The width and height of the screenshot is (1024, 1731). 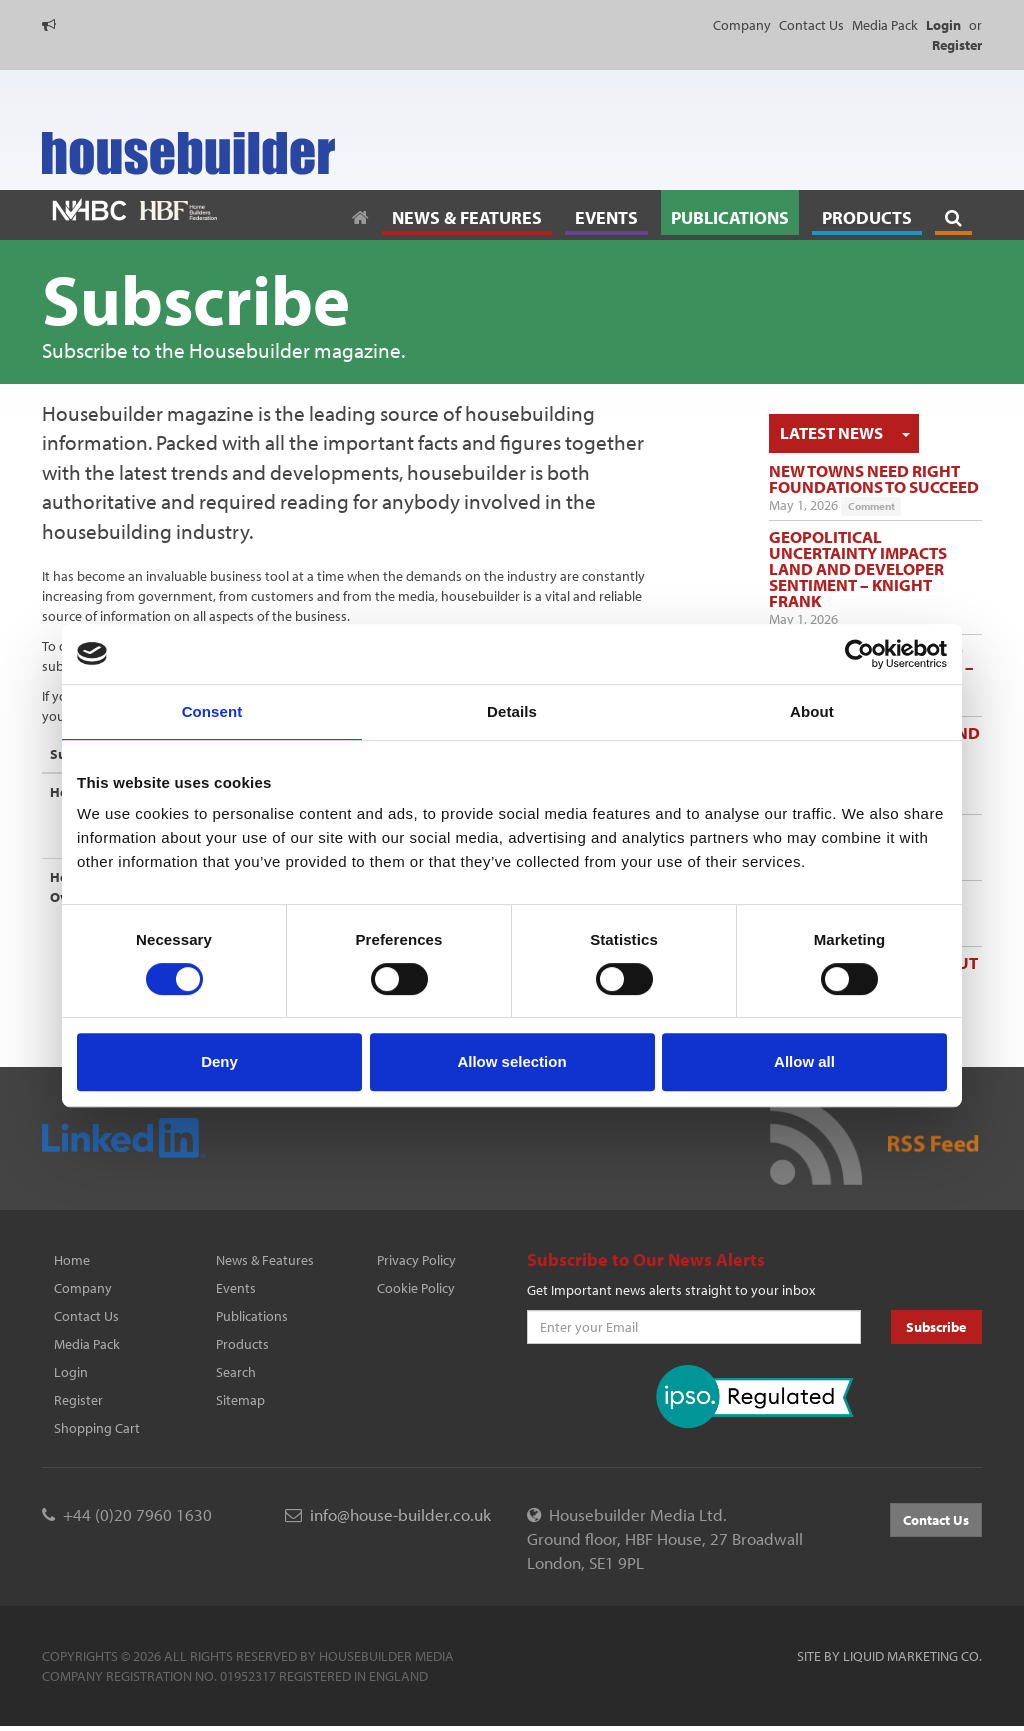 I want to click on Details [tab], so click(x=512, y=711).